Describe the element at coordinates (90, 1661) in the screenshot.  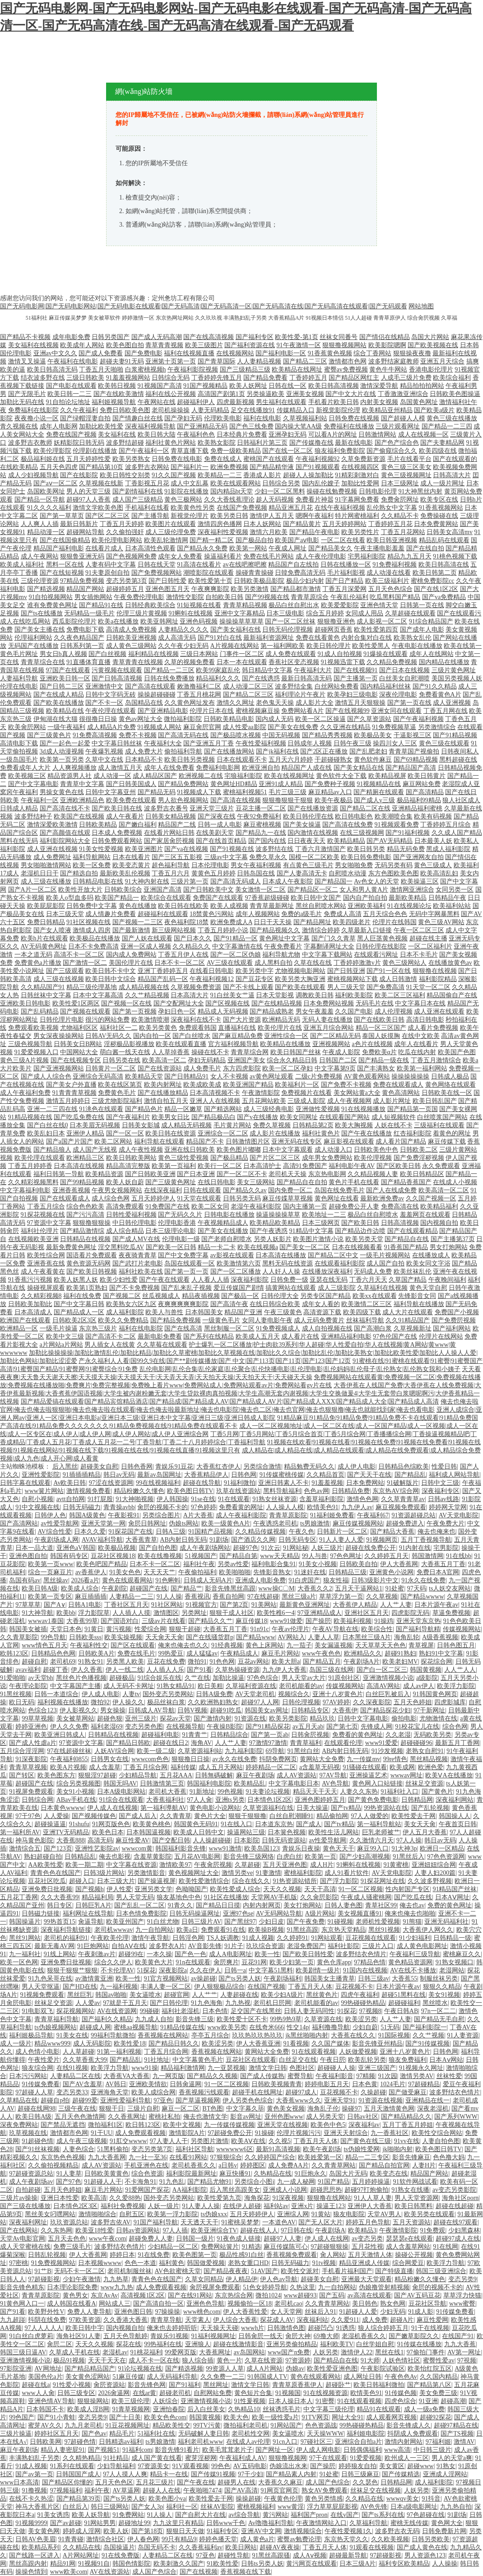
I see `91熟女91` at that location.